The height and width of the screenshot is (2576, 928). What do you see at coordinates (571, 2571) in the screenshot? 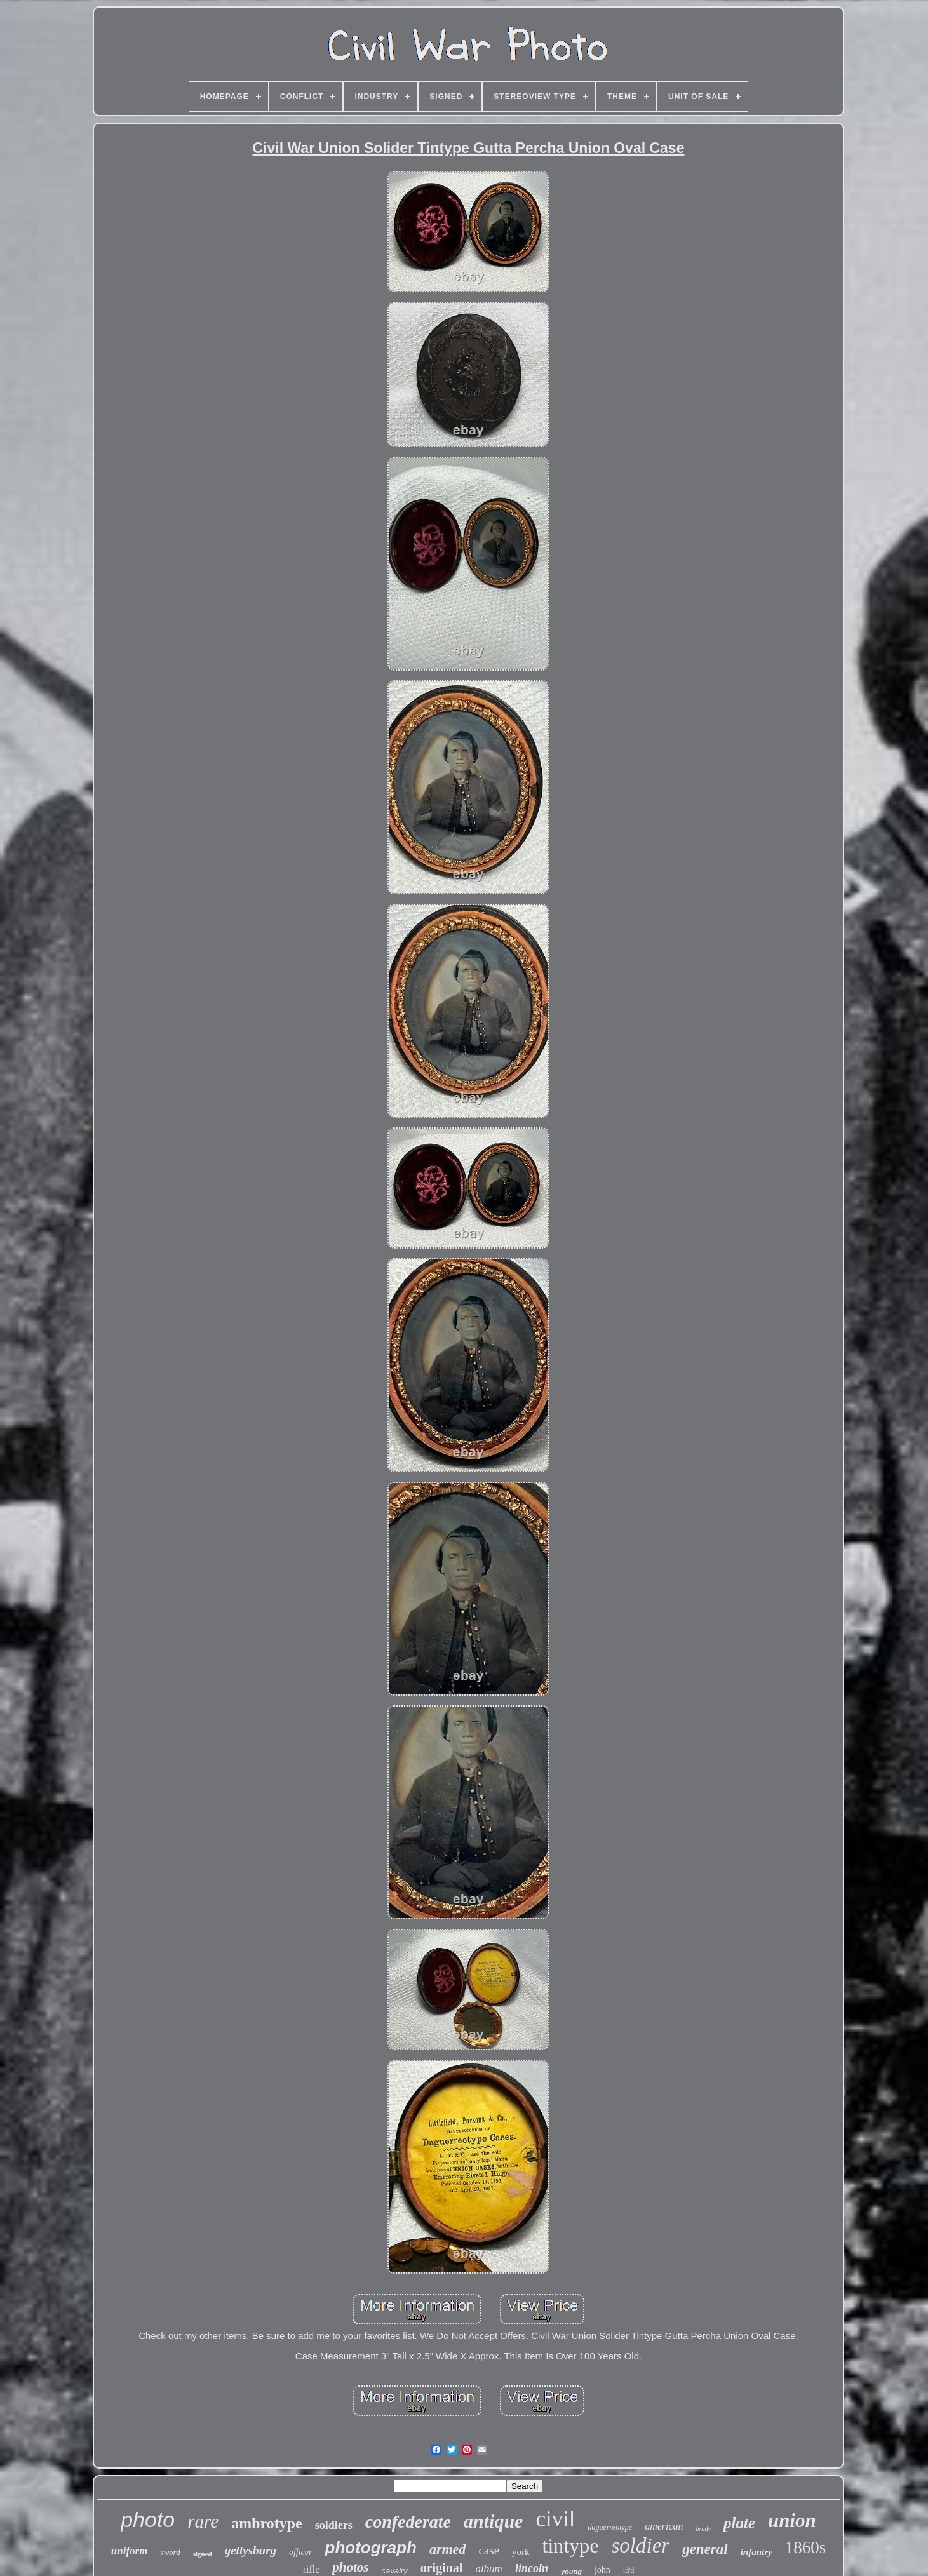
I see `young` at bounding box center [571, 2571].